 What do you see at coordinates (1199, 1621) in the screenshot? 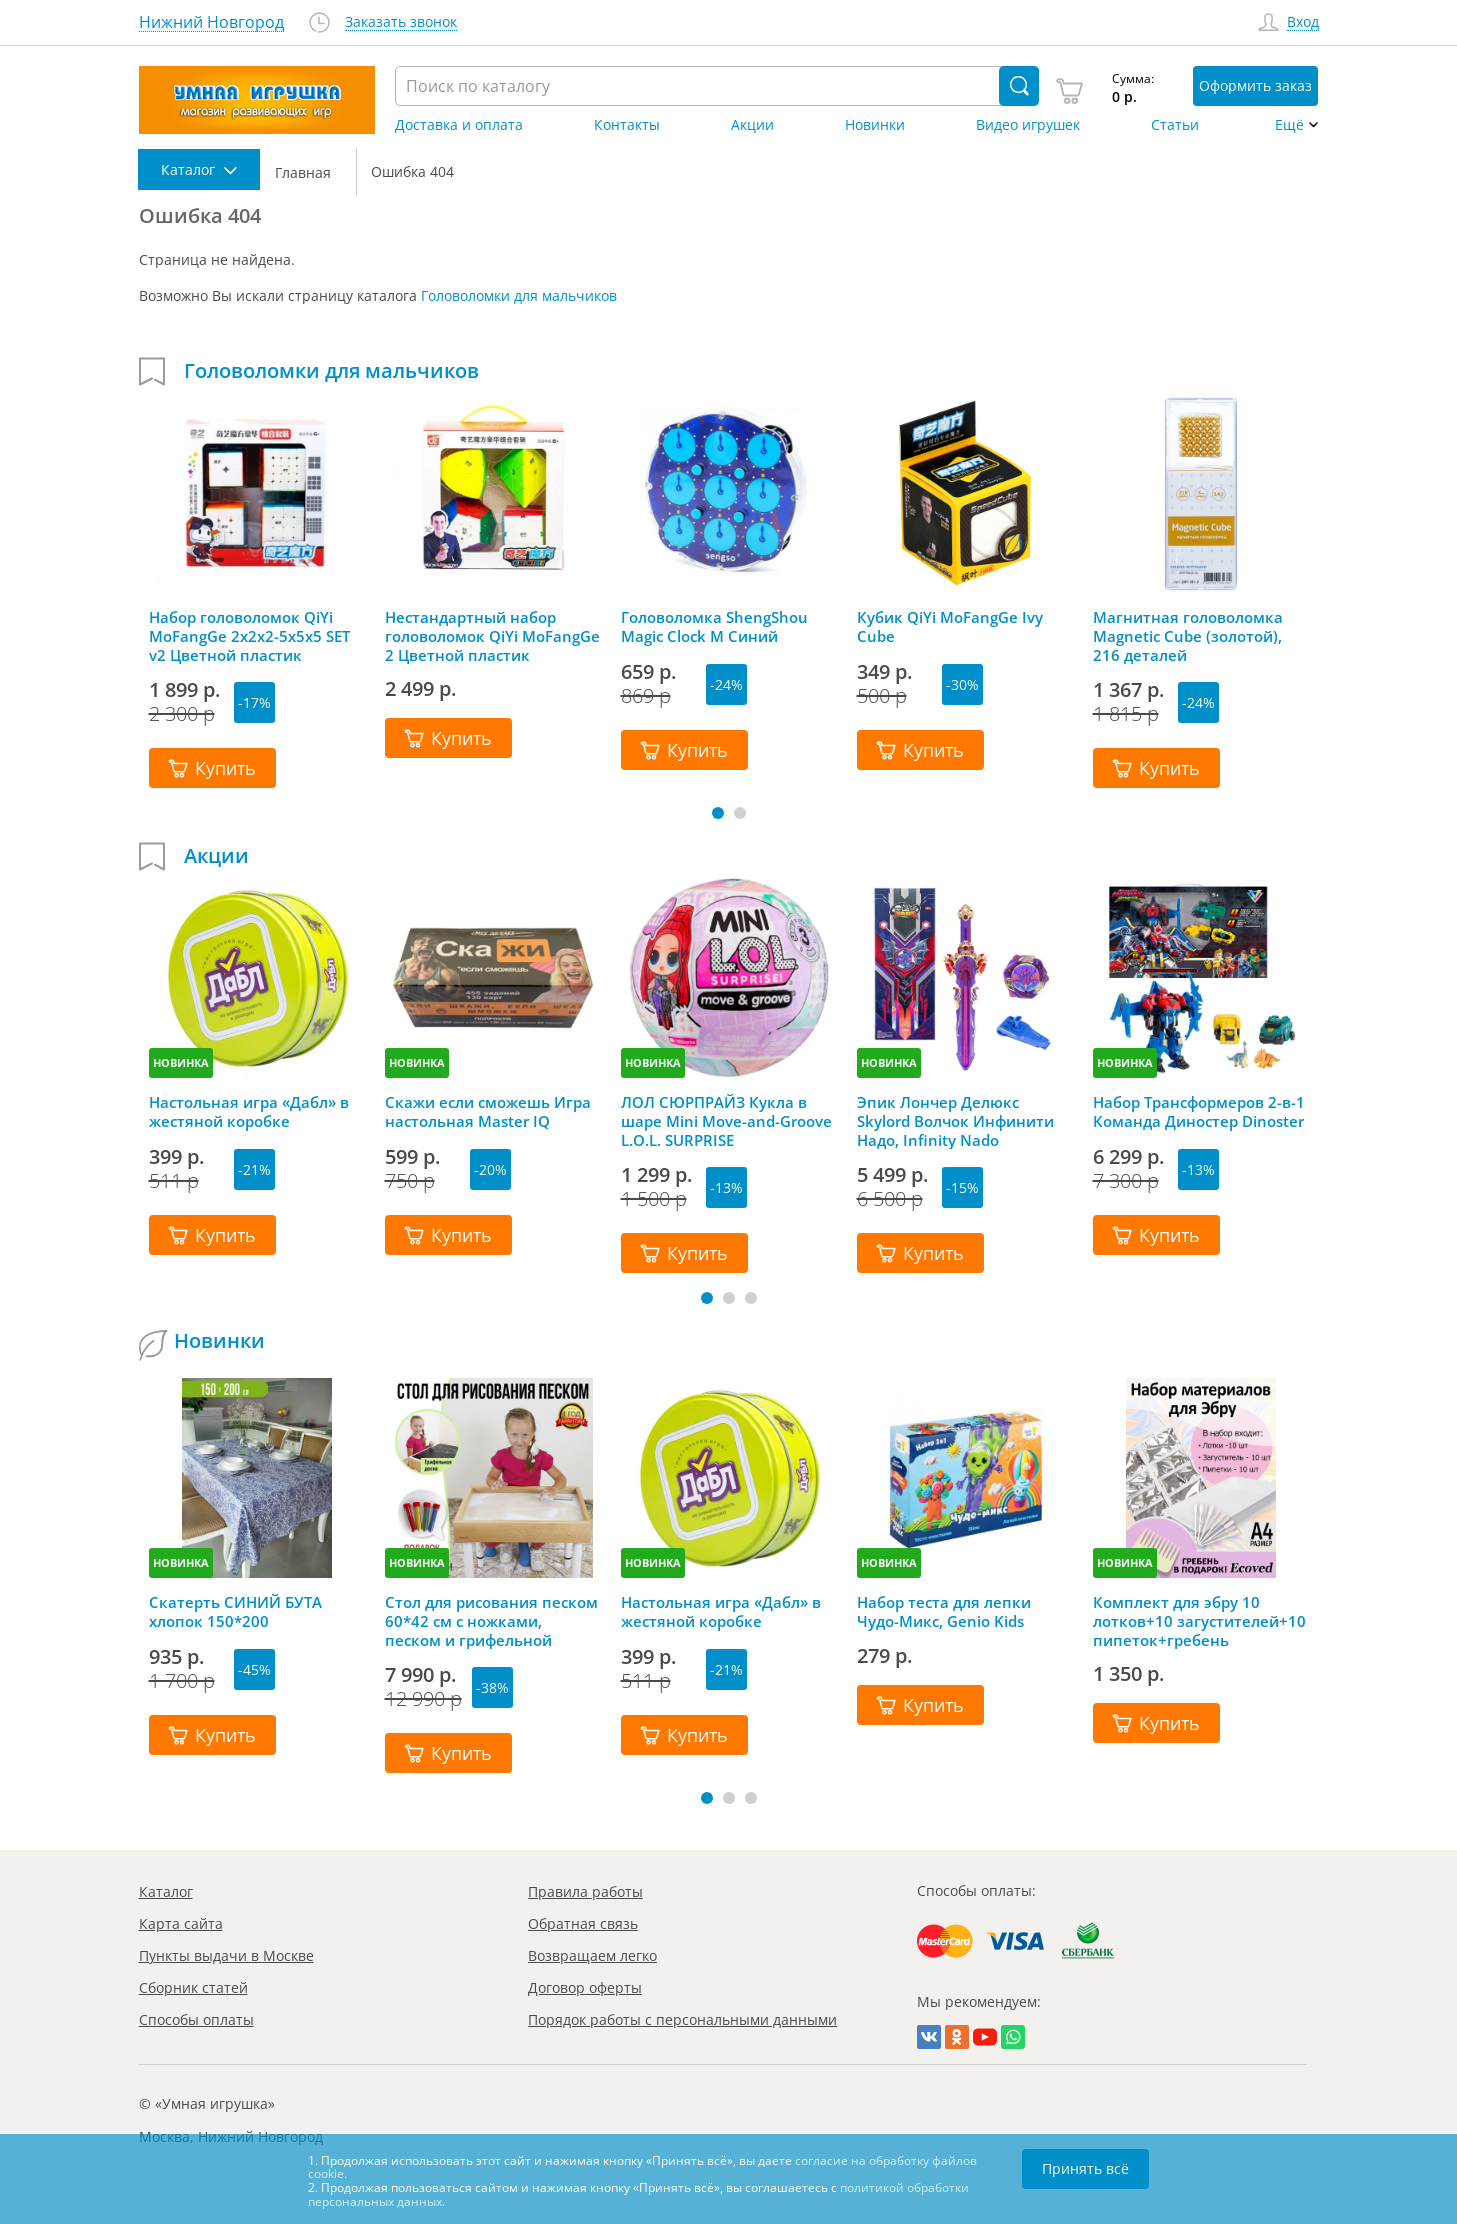
I see `Комплект для эбру 10 лотков+10 загустителей+10 пипеток+гребень` at bounding box center [1199, 1621].